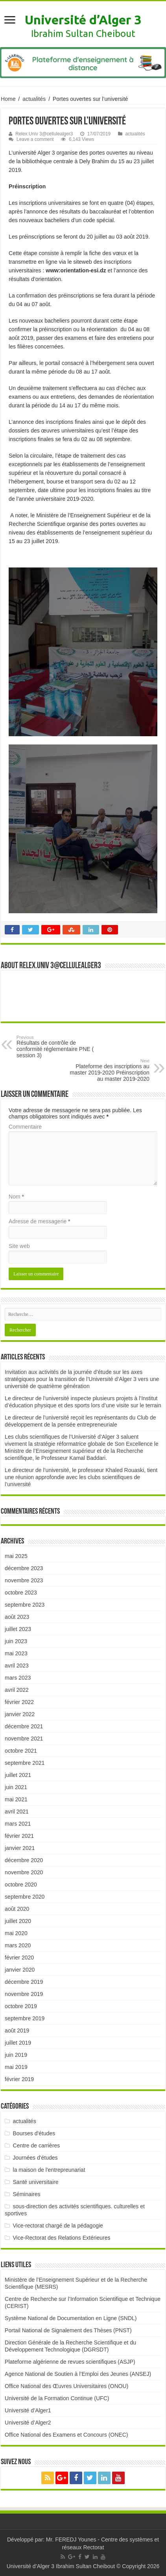 This screenshot has width=166, height=2576. What do you see at coordinates (62, 2238) in the screenshot?
I see `Vice-Rectorat des Relations Extérieures` at bounding box center [62, 2238].